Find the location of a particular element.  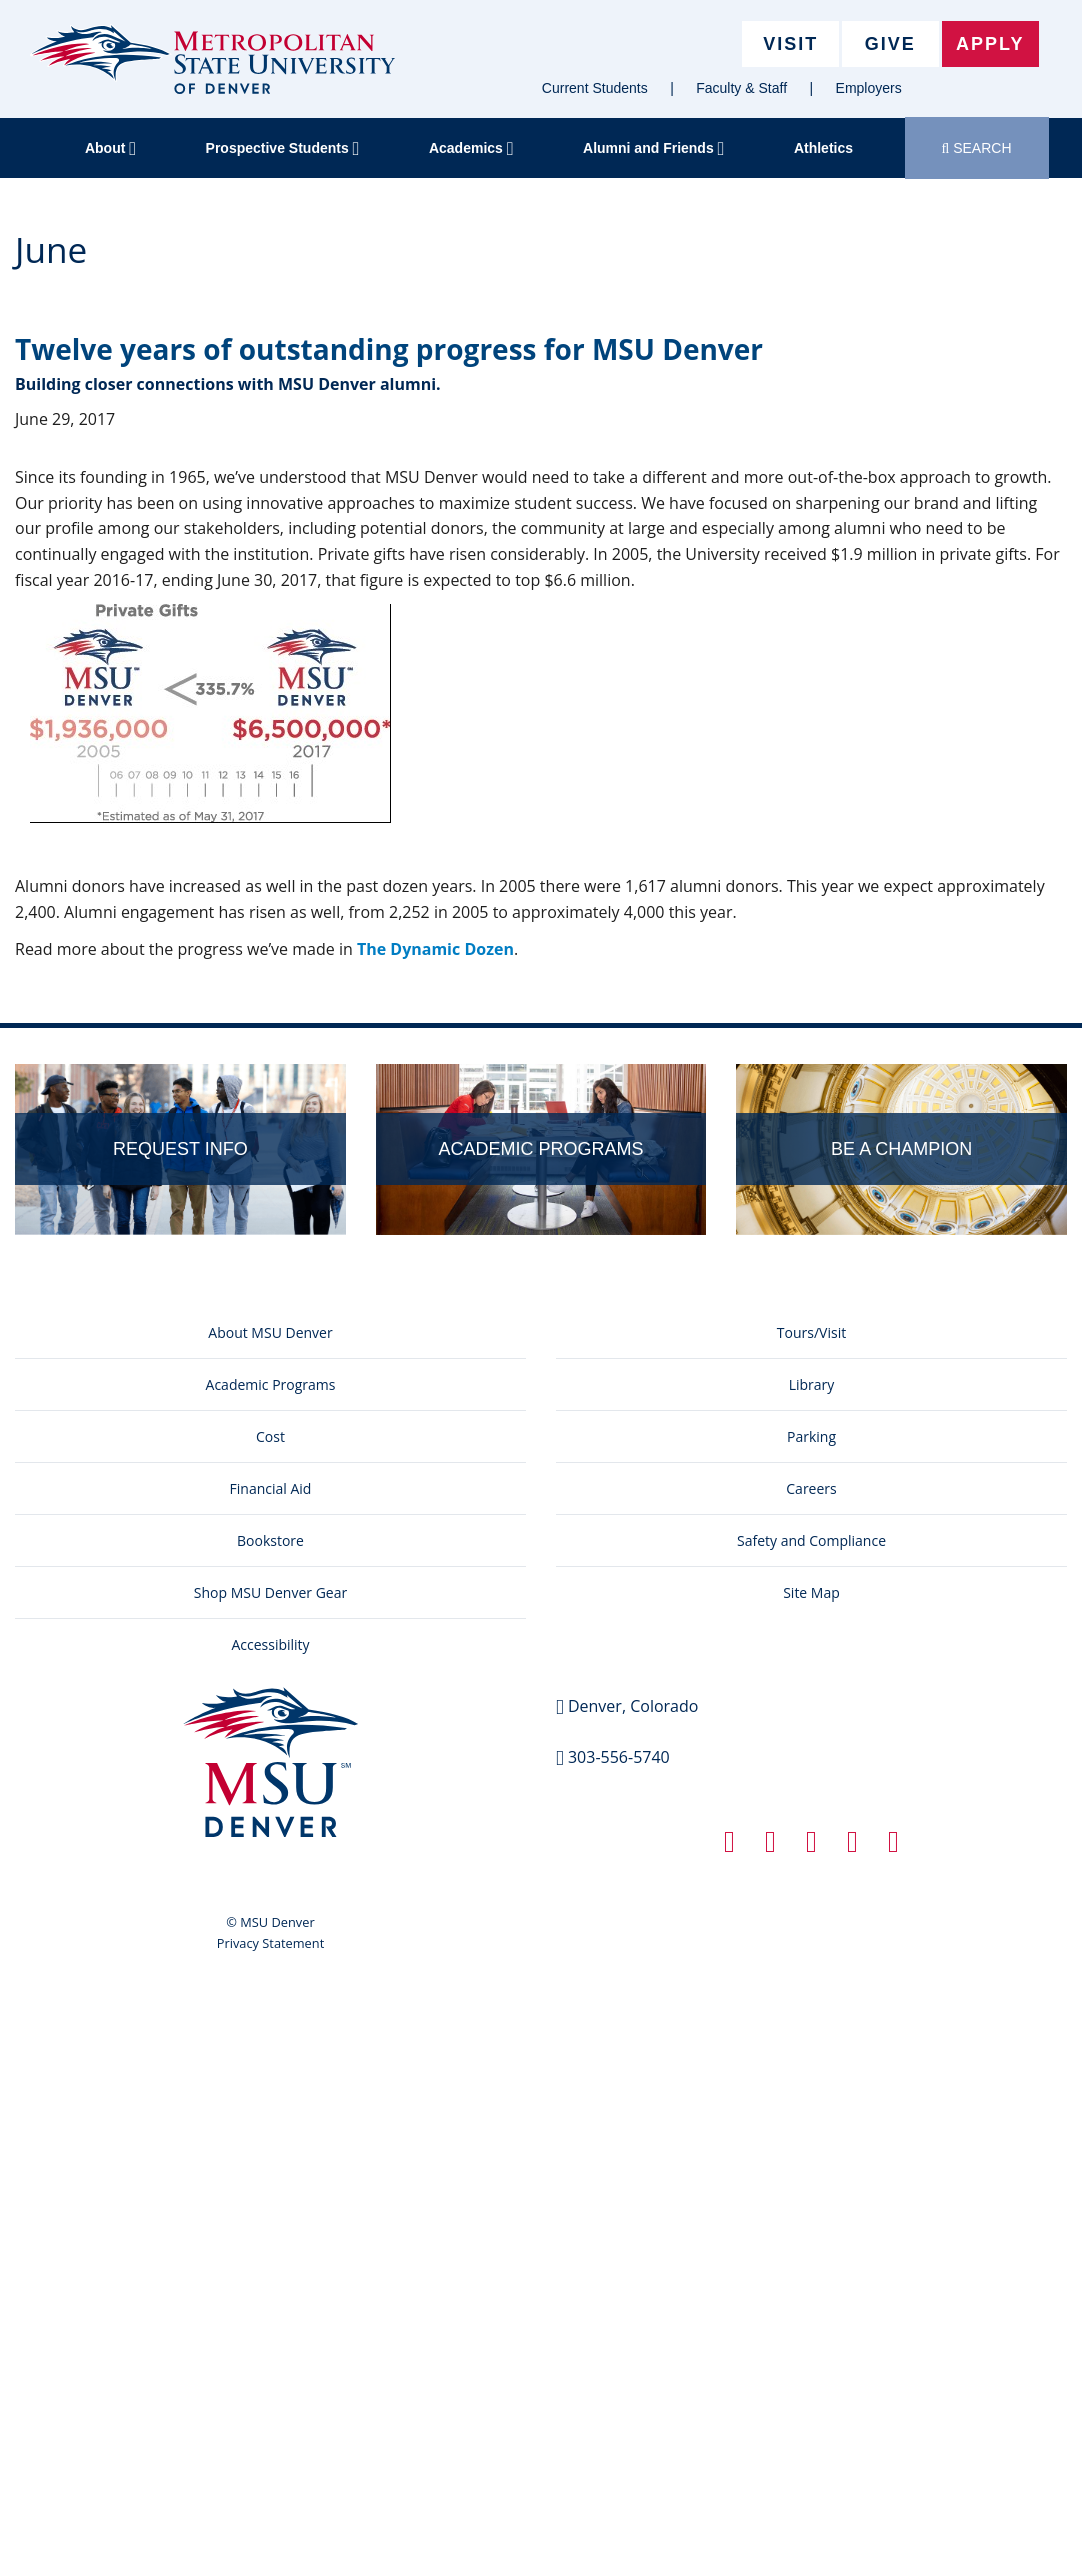

Accessibility is located at coordinates (270, 1644).